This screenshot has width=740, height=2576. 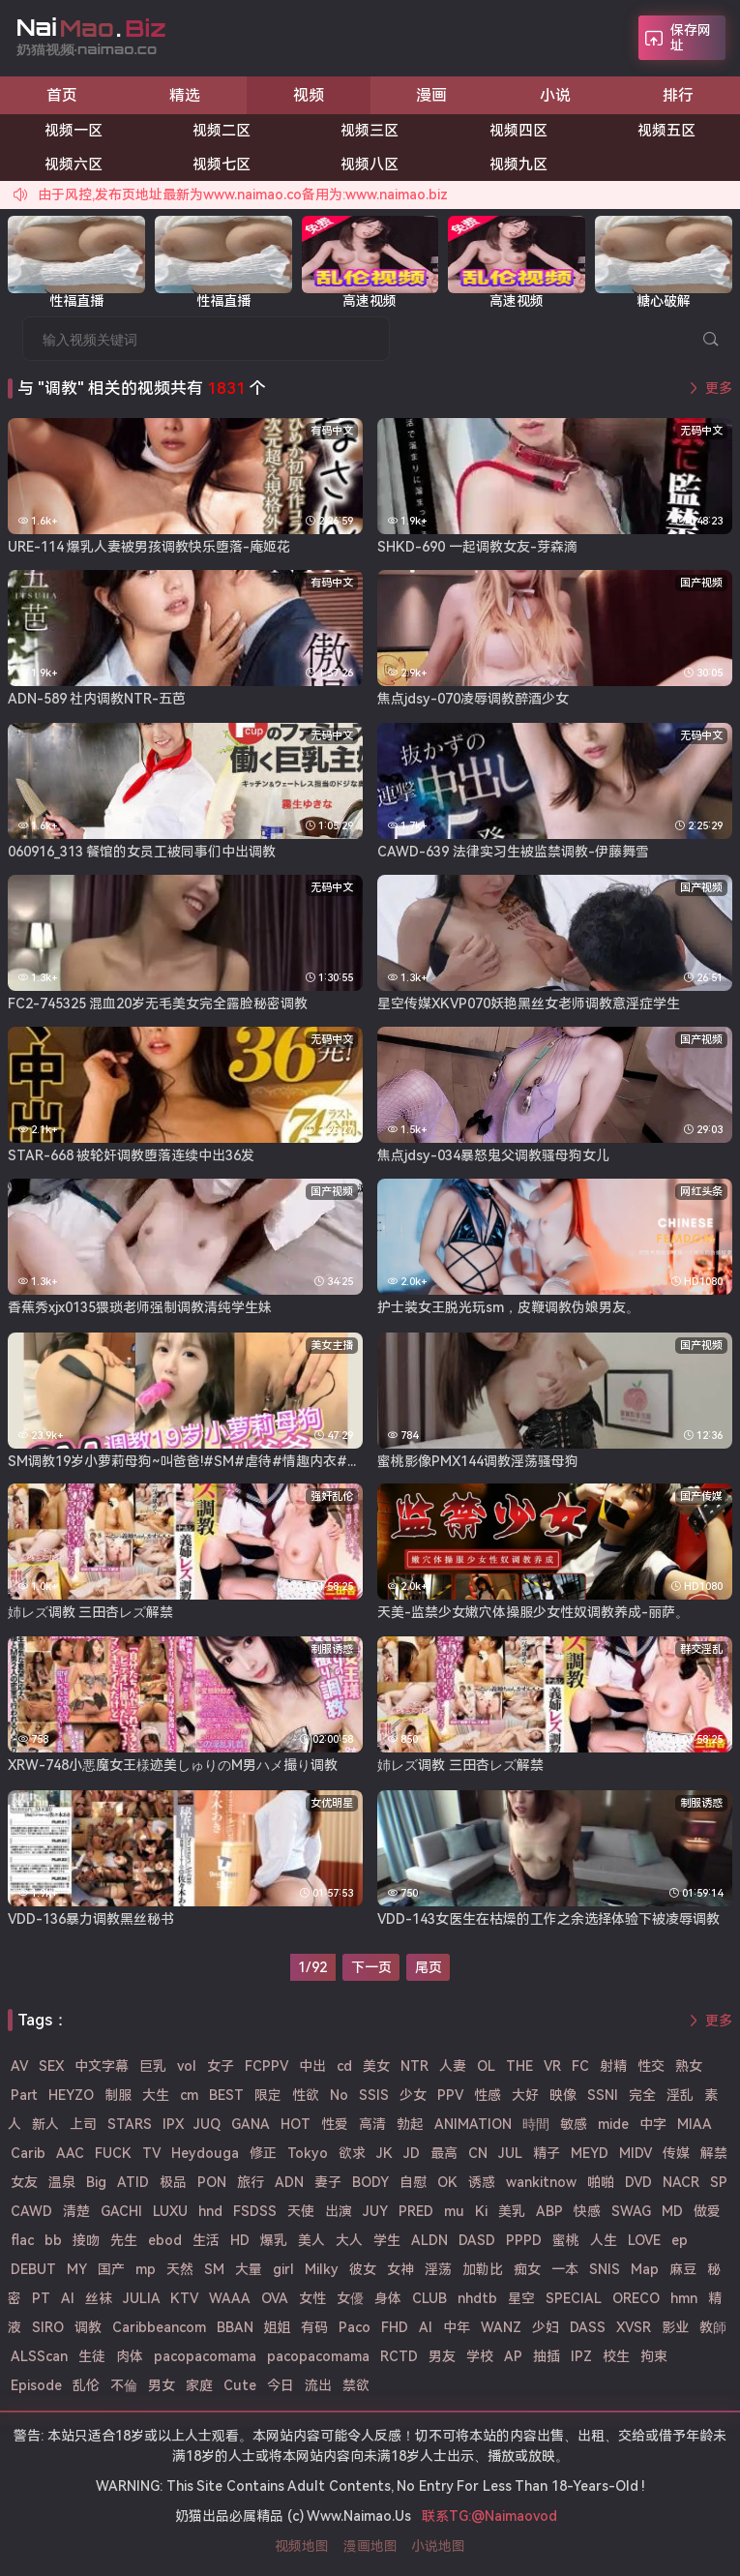 I want to click on SWAG, so click(x=631, y=2211).